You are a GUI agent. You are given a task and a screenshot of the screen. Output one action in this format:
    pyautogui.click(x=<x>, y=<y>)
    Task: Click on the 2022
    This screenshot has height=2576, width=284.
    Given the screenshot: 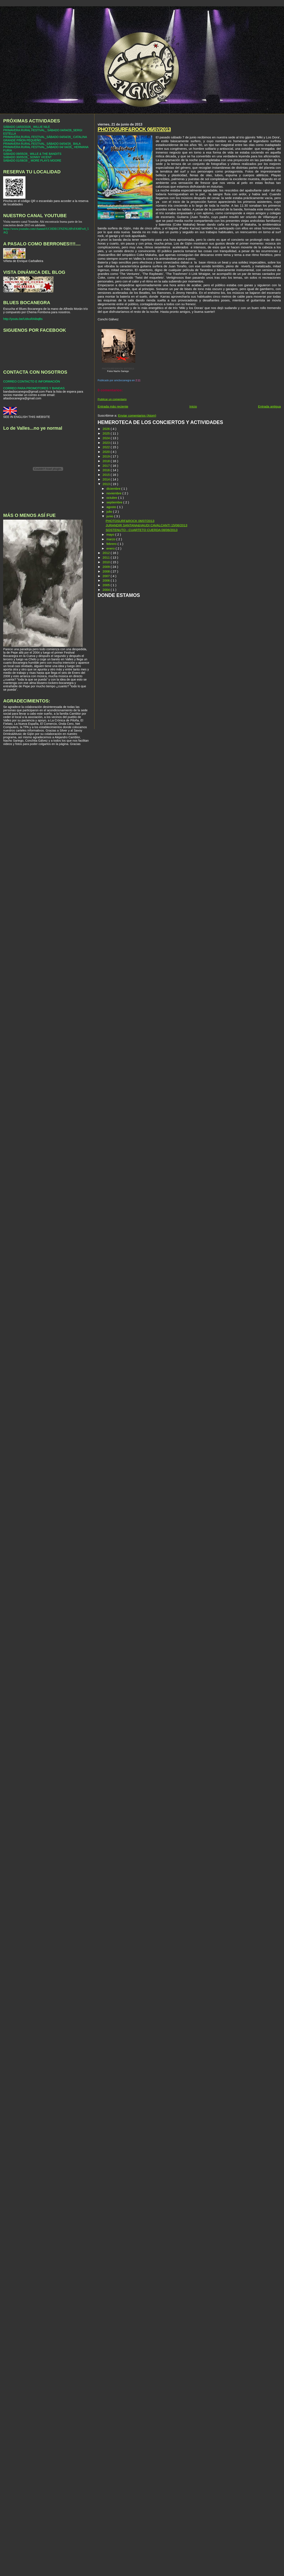 What is the action you would take?
    pyautogui.click(x=107, y=447)
    